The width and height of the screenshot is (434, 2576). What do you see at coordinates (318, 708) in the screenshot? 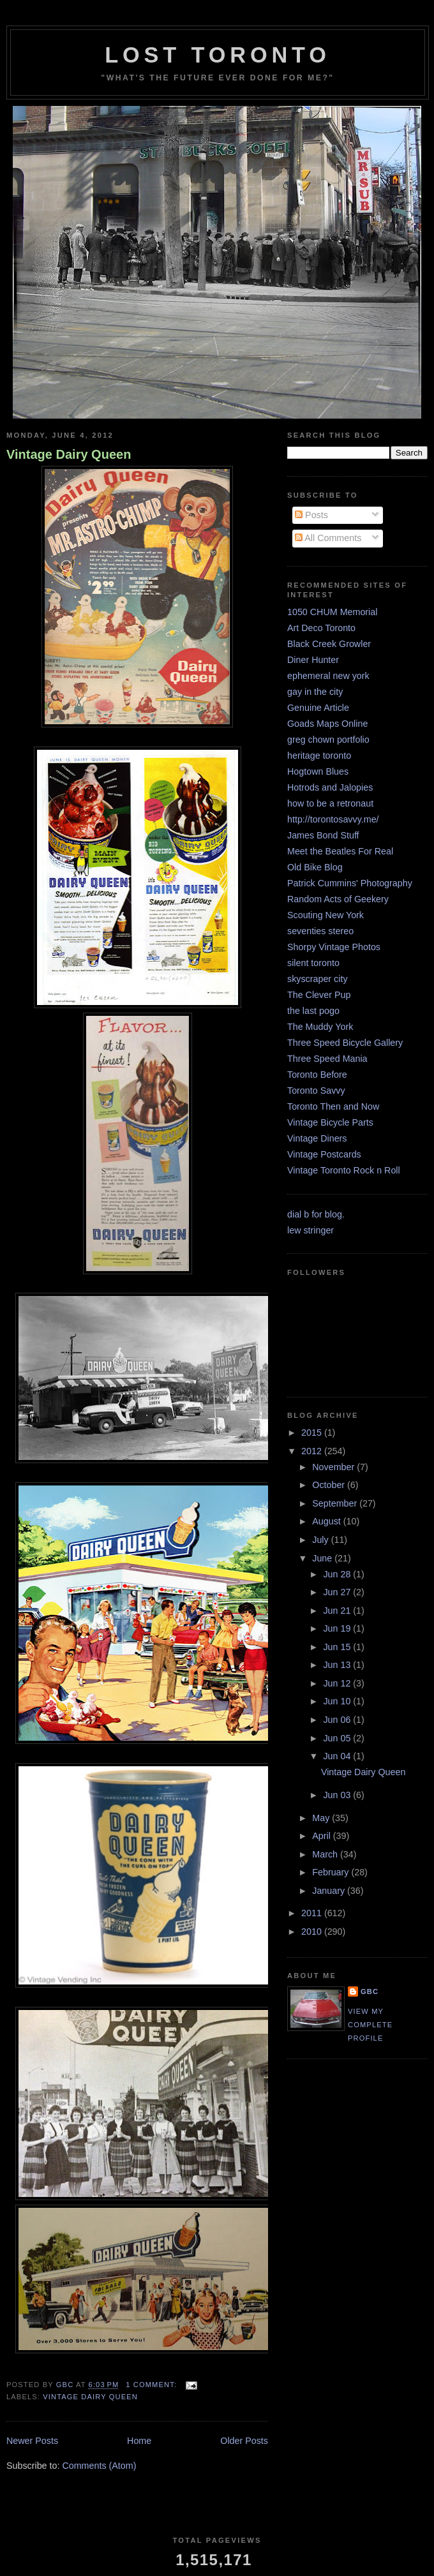
I see `Genuine Article` at bounding box center [318, 708].